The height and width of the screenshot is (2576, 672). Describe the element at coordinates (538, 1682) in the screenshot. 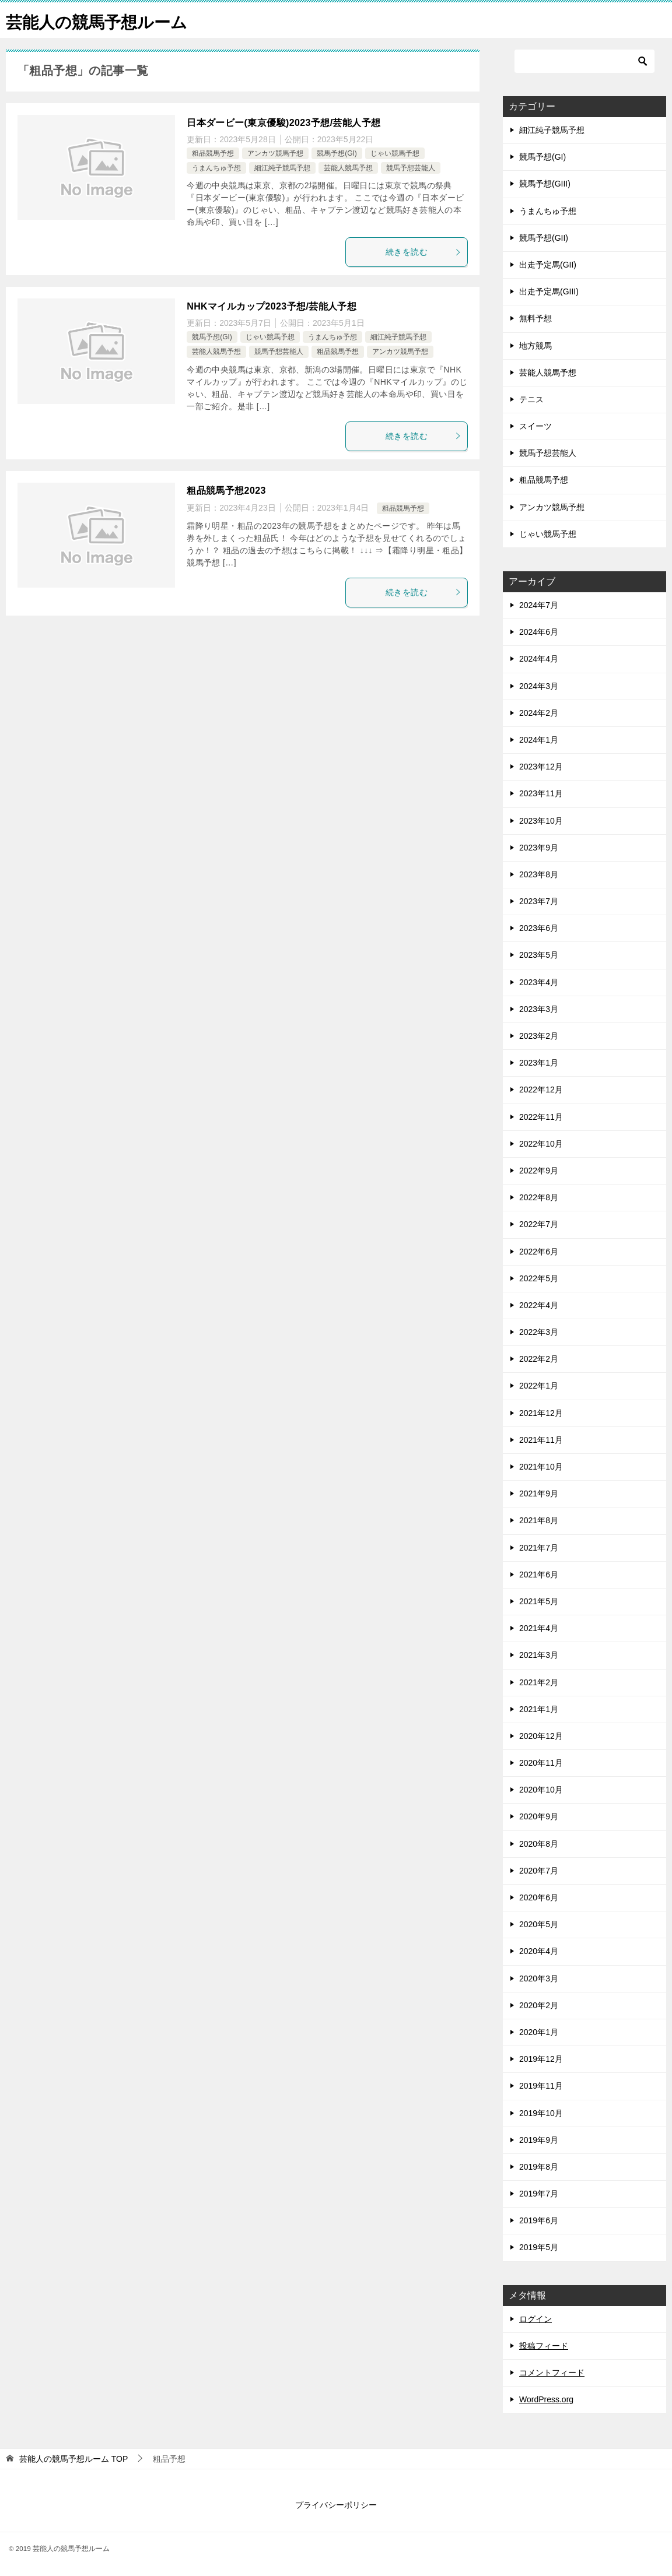

I see `2021年2月` at that location.